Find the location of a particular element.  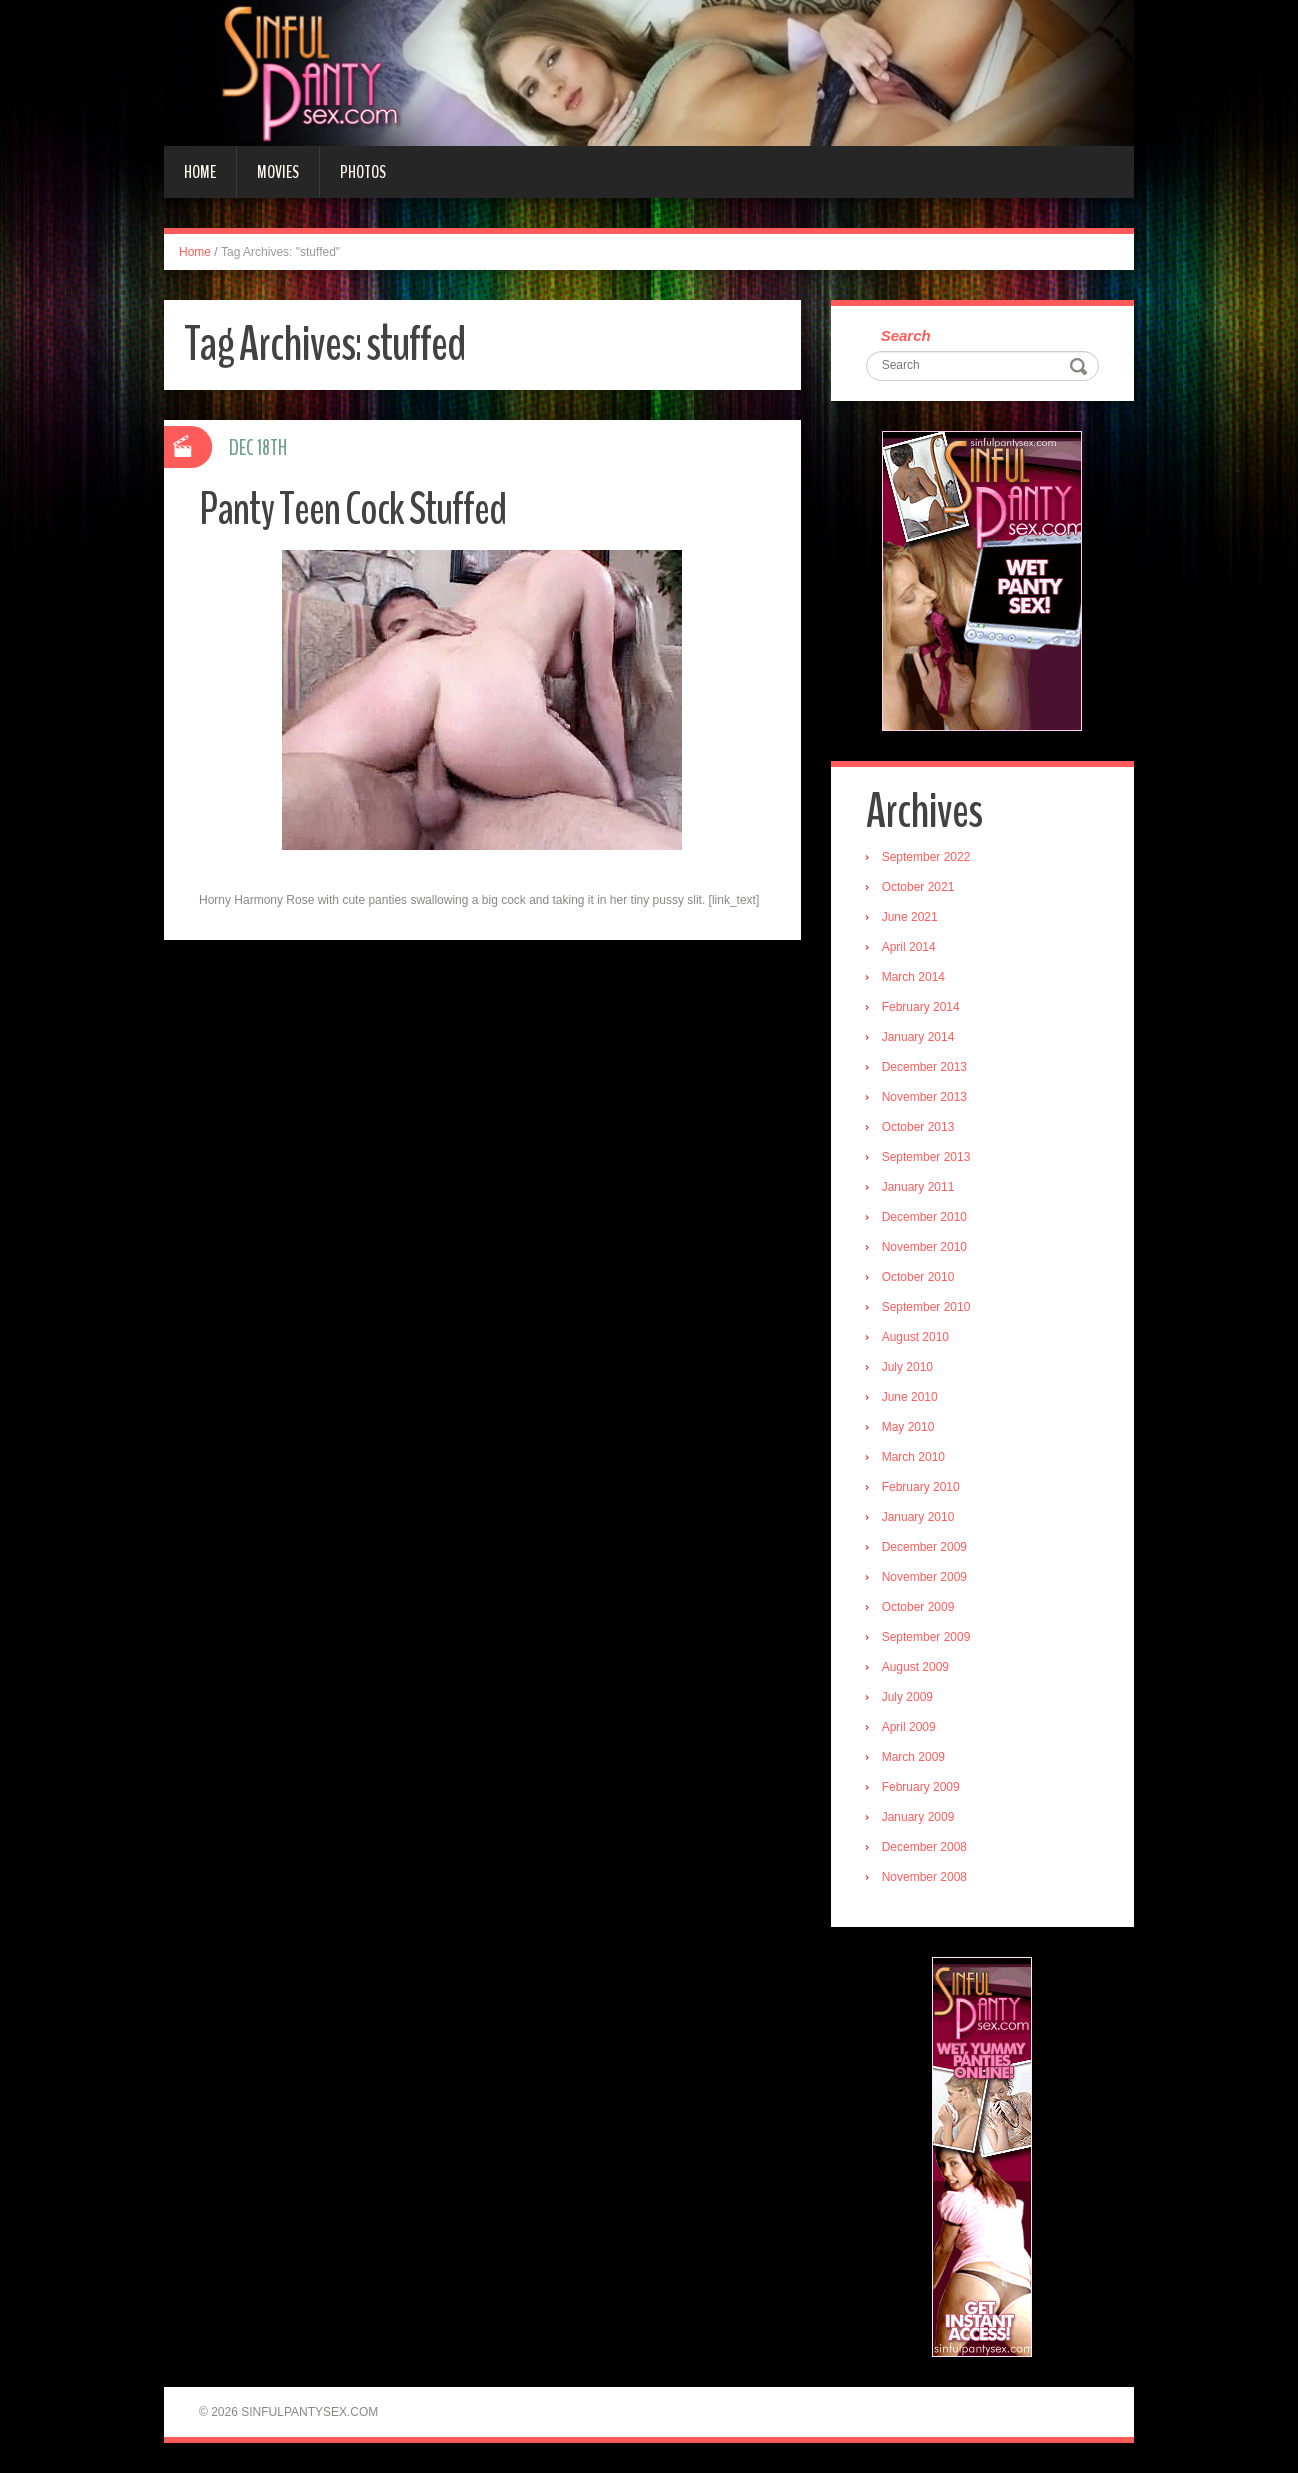

March 2009 is located at coordinates (913, 1757).